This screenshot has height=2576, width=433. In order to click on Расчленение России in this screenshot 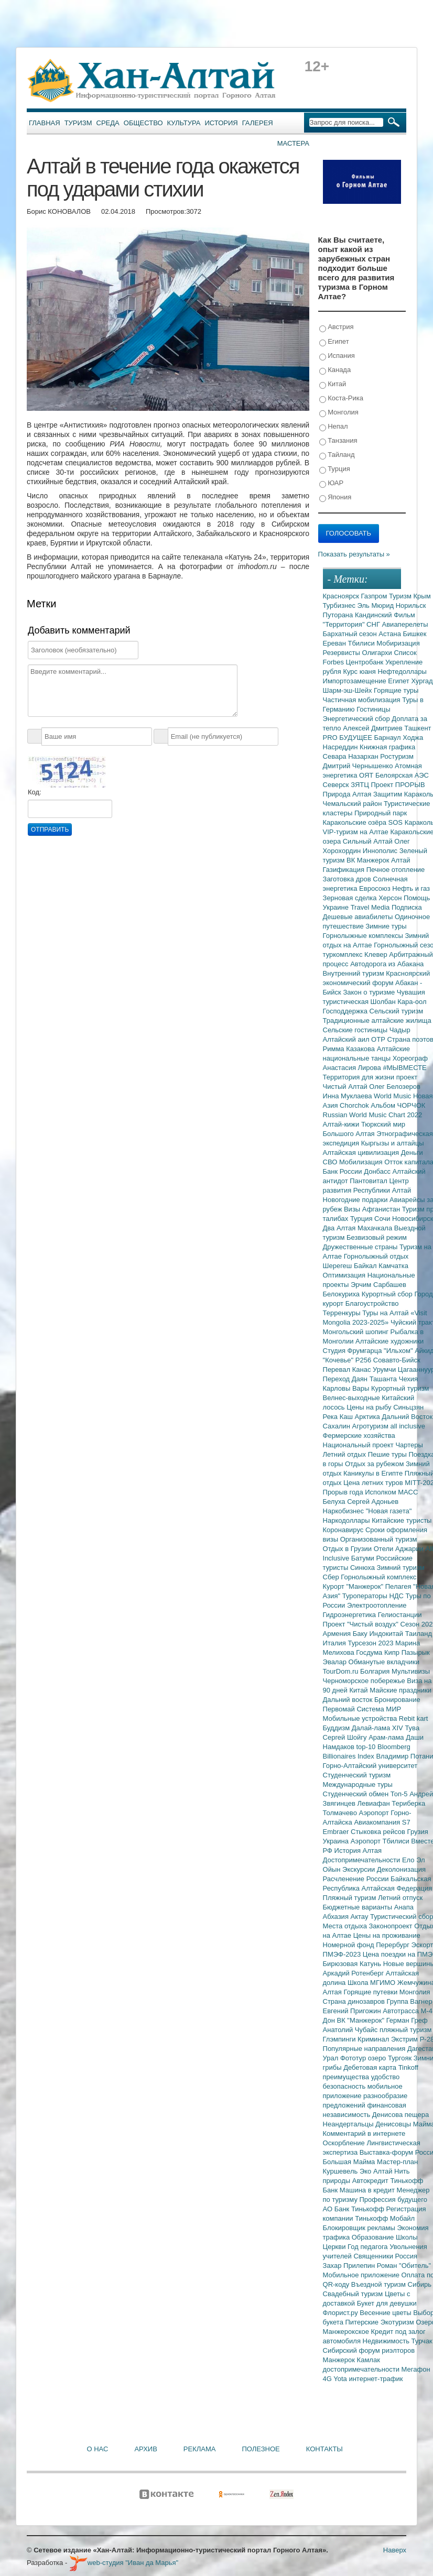, I will do `click(357, 1879)`.